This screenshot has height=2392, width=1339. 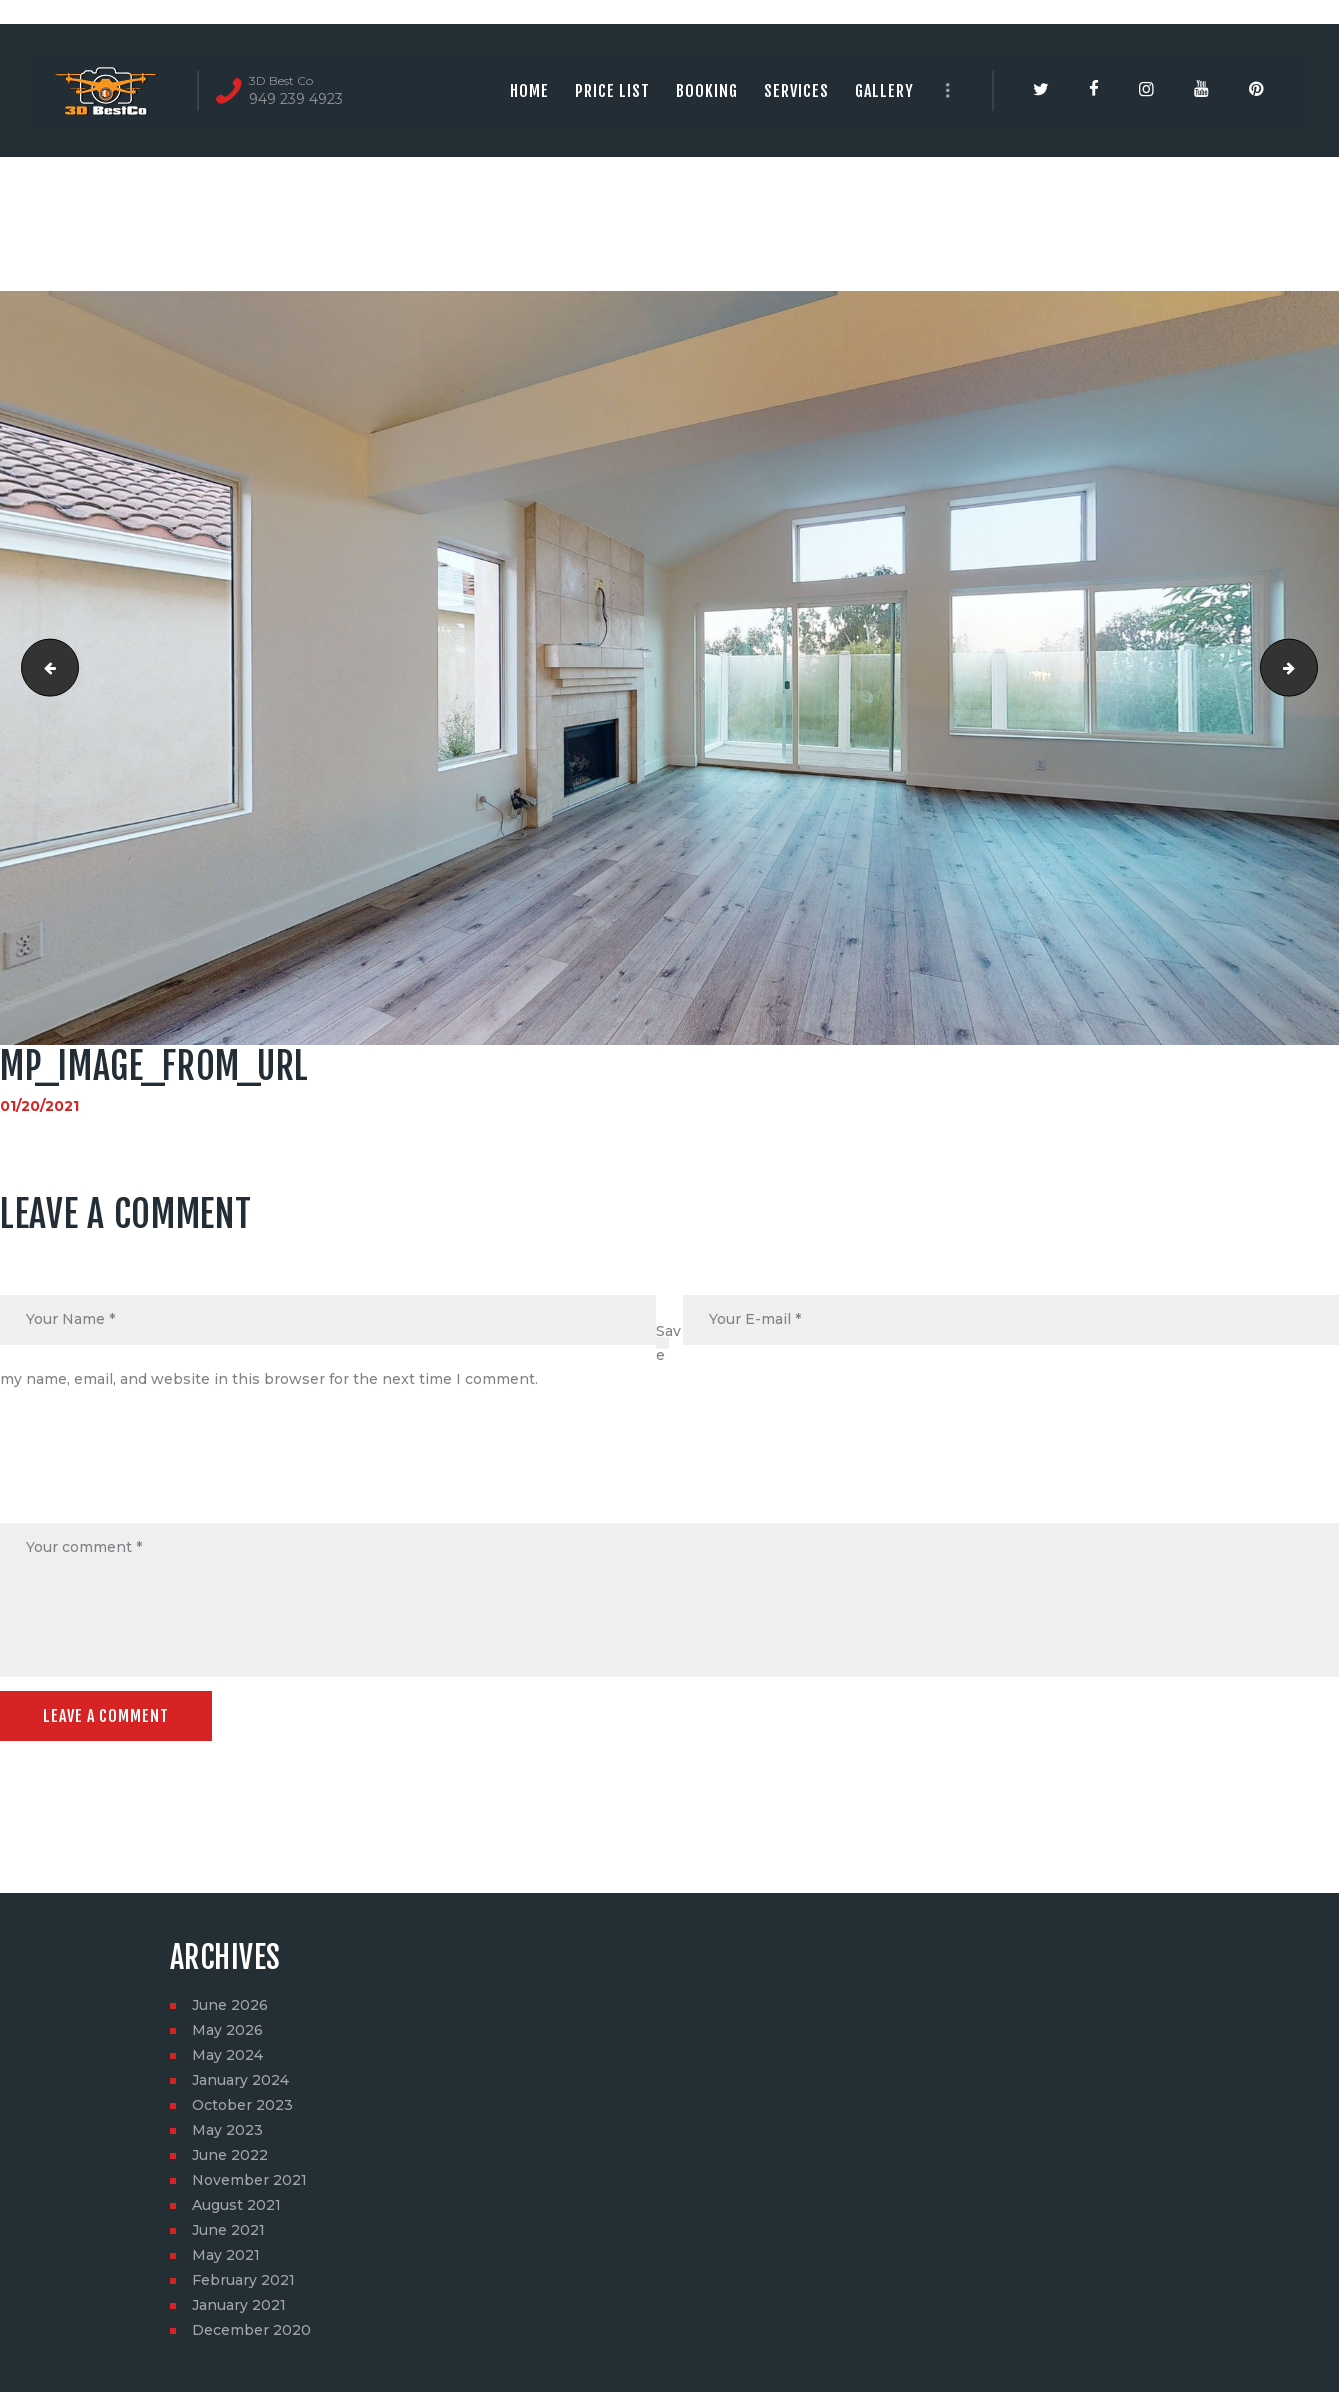 I want to click on 01/20/2021, so click(x=39, y=1106).